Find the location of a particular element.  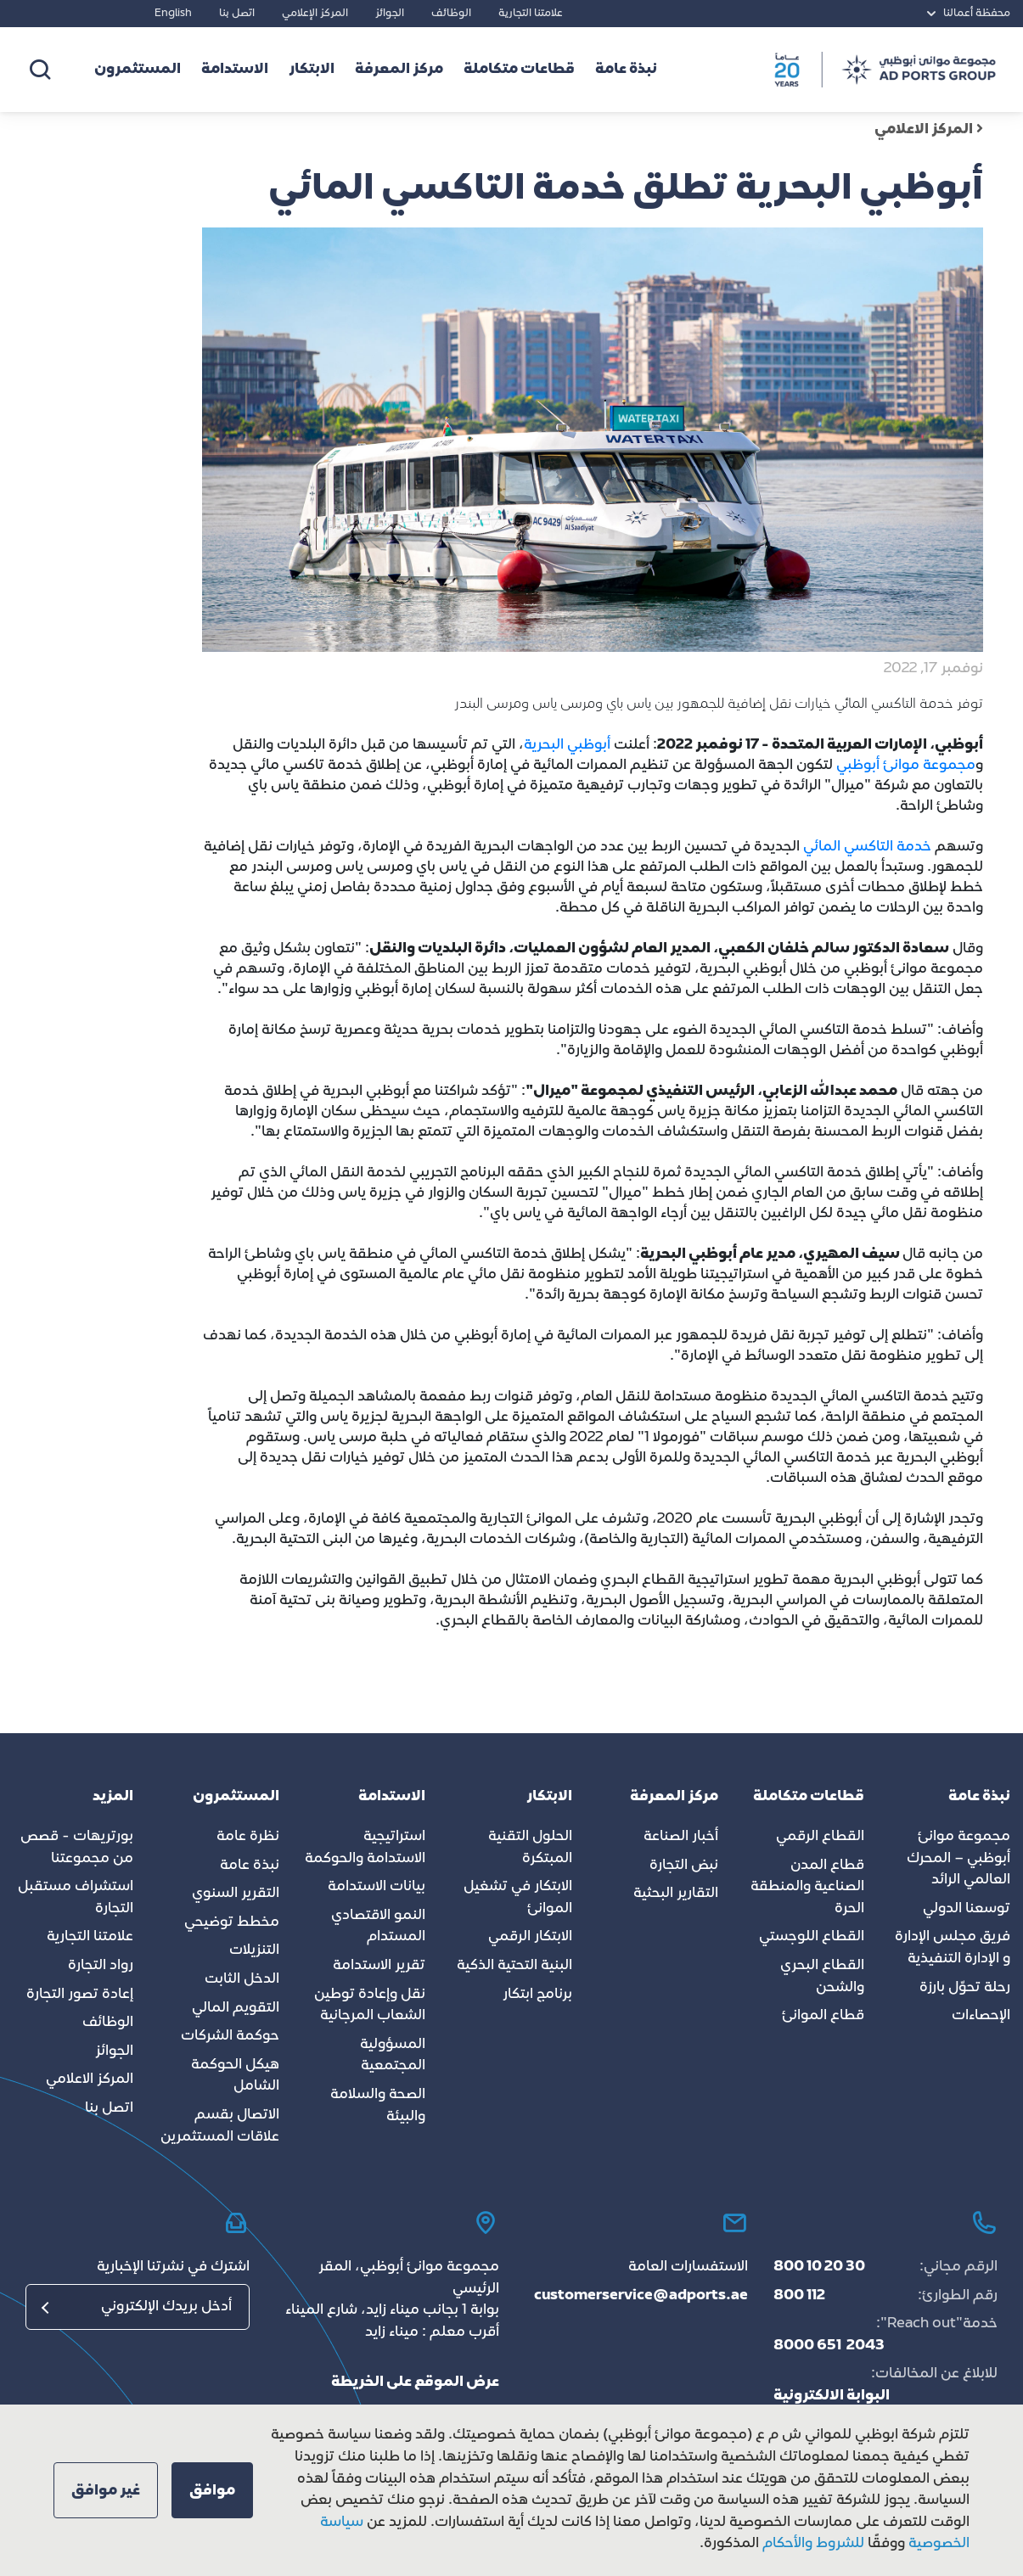

التقرير السنوي is located at coordinates (235, 1893).